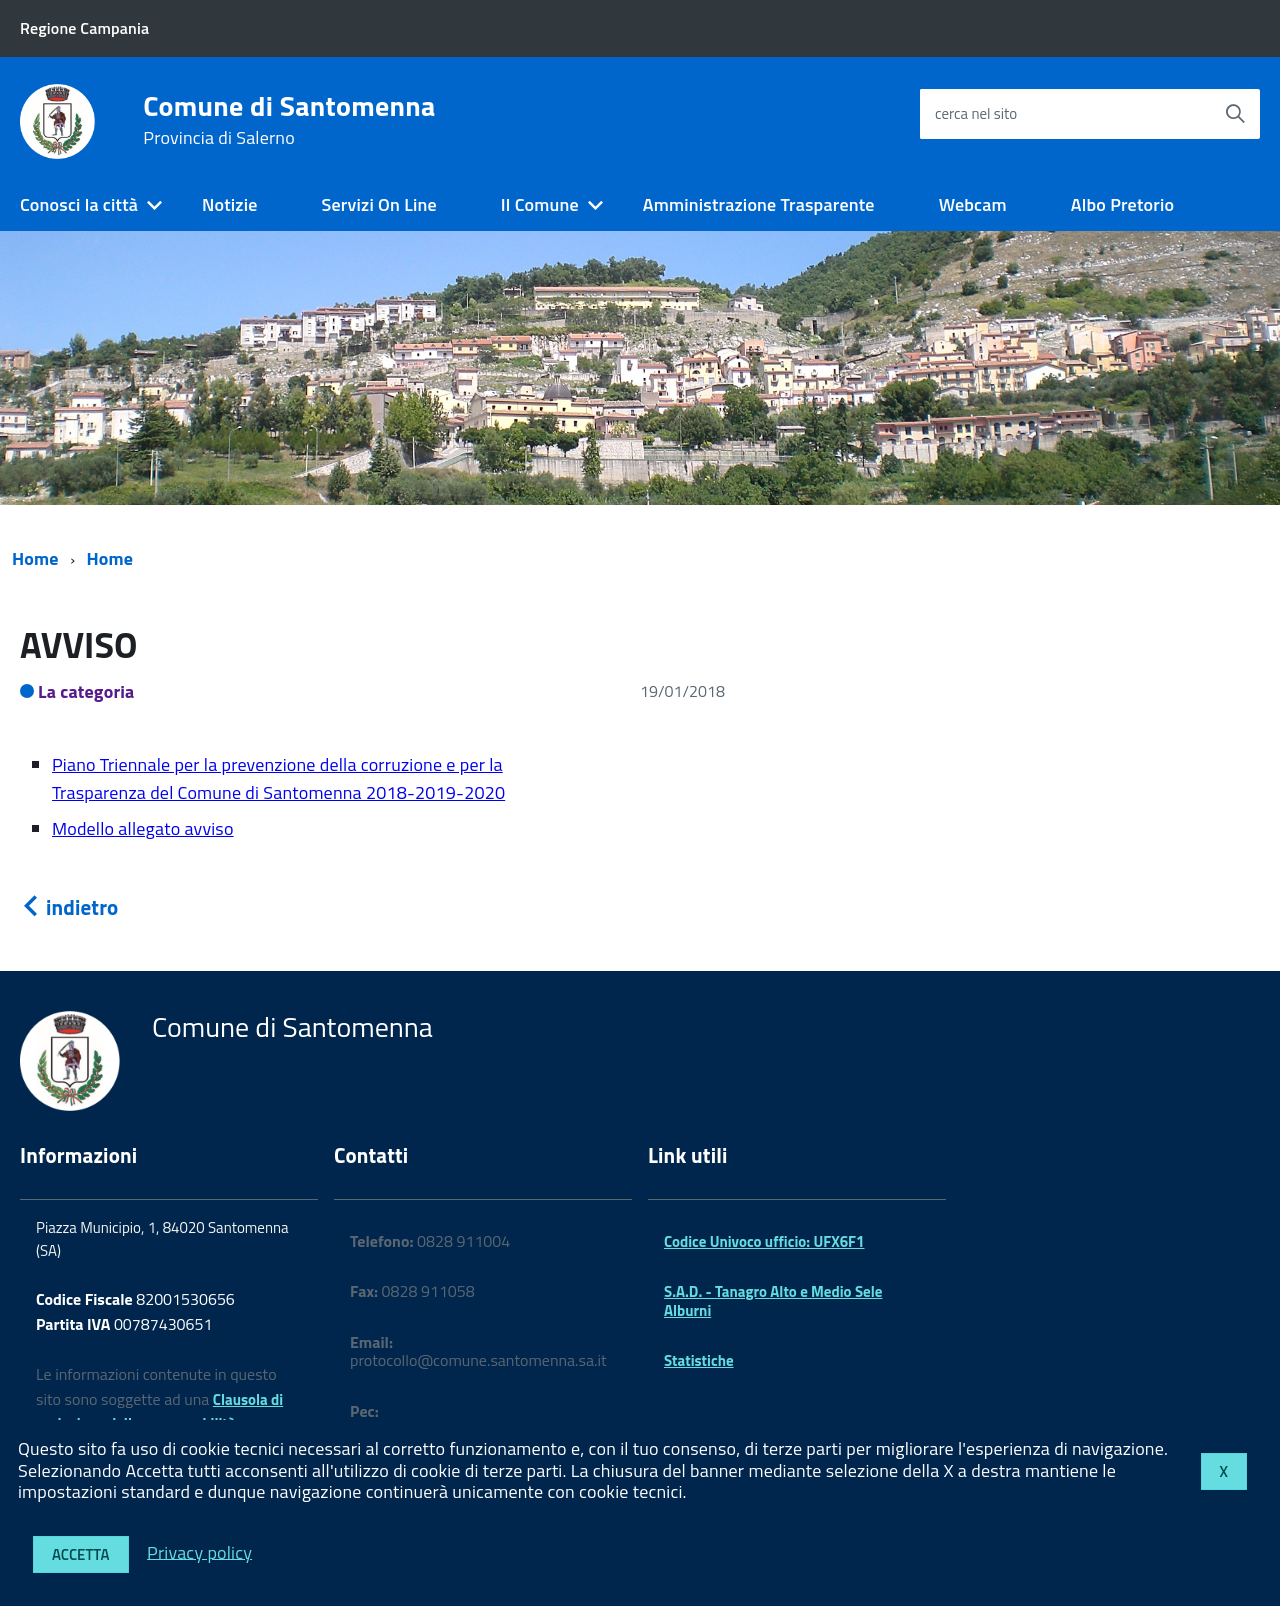 The height and width of the screenshot is (1606, 1280). I want to click on Webcam, so click(973, 204).